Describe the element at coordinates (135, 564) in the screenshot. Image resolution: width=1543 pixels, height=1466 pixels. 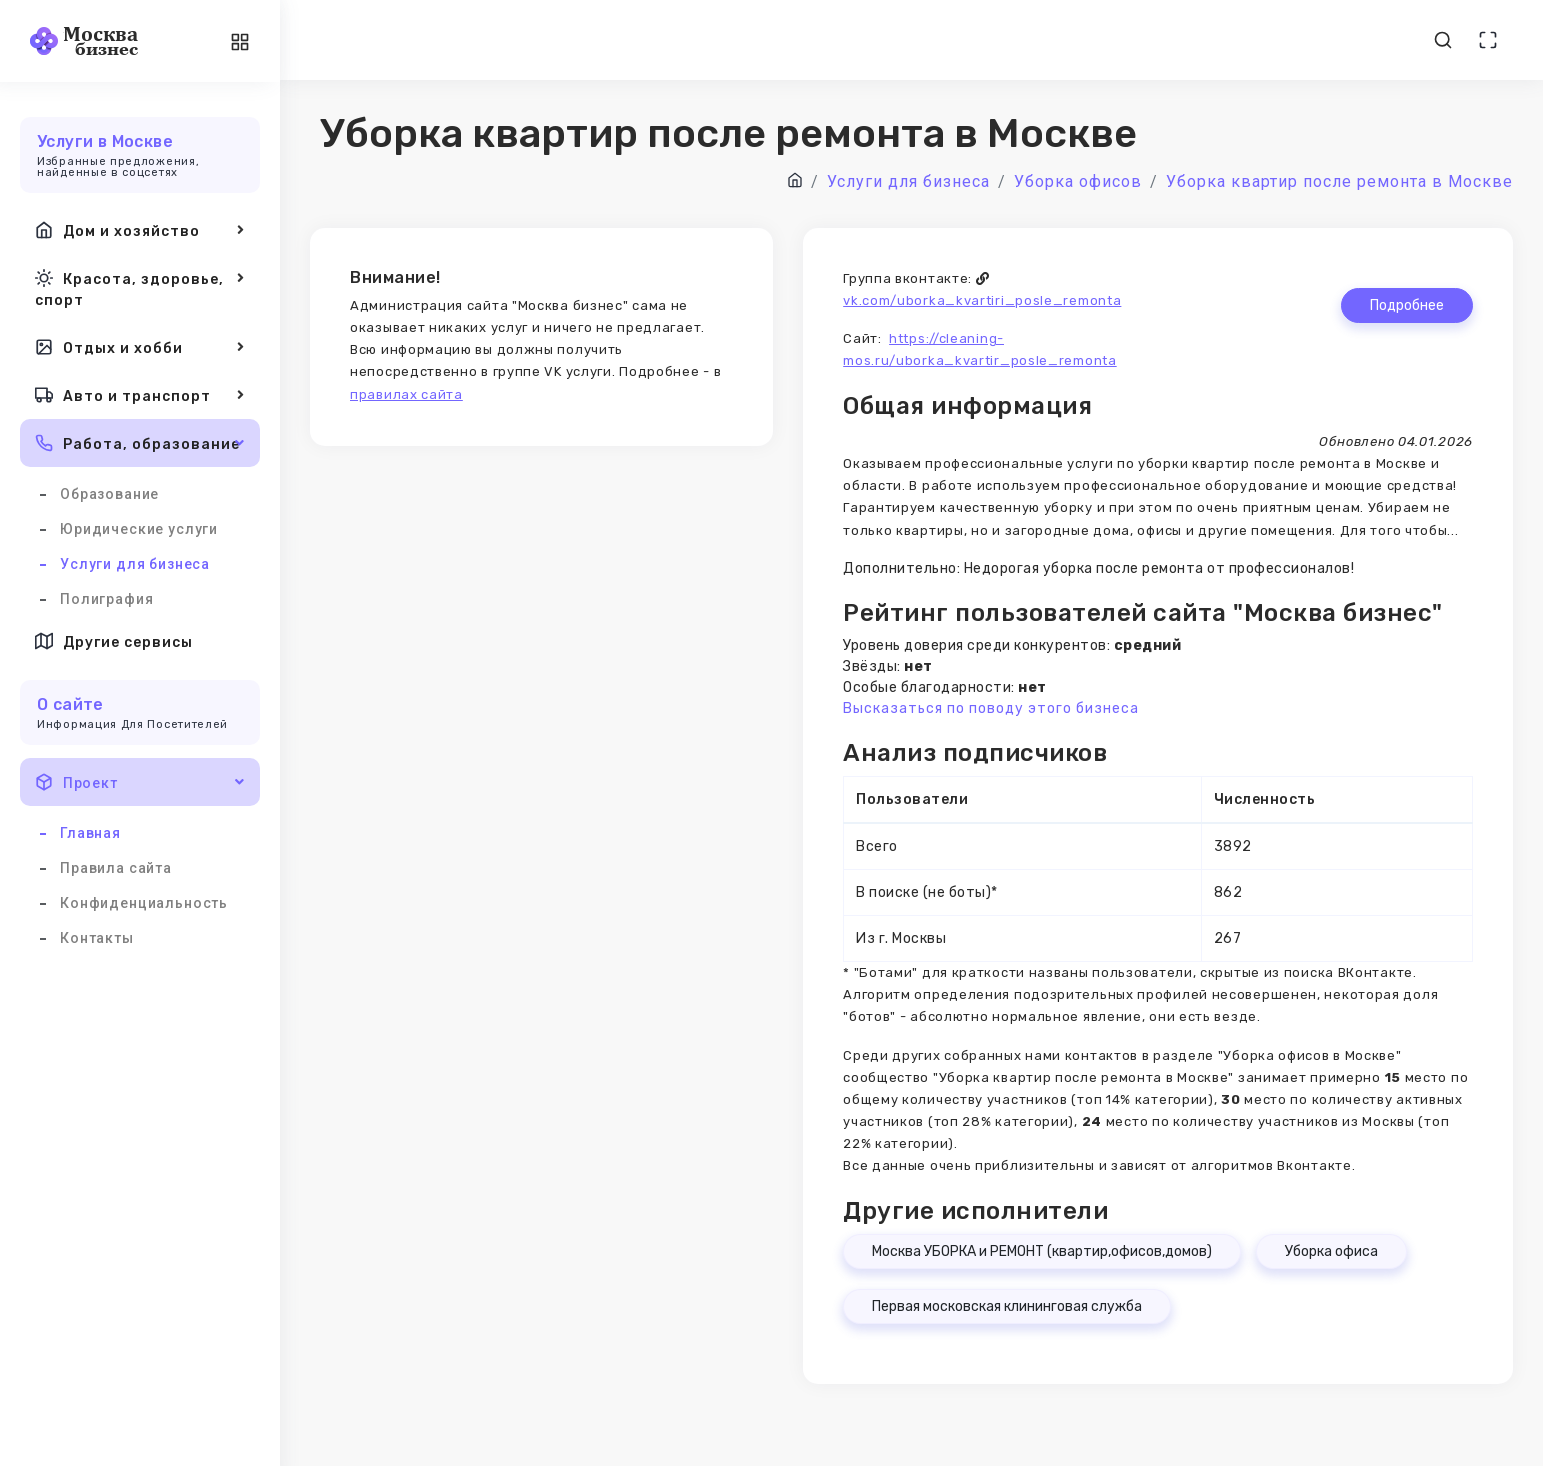
I see `Услуги для бизнеса` at that location.